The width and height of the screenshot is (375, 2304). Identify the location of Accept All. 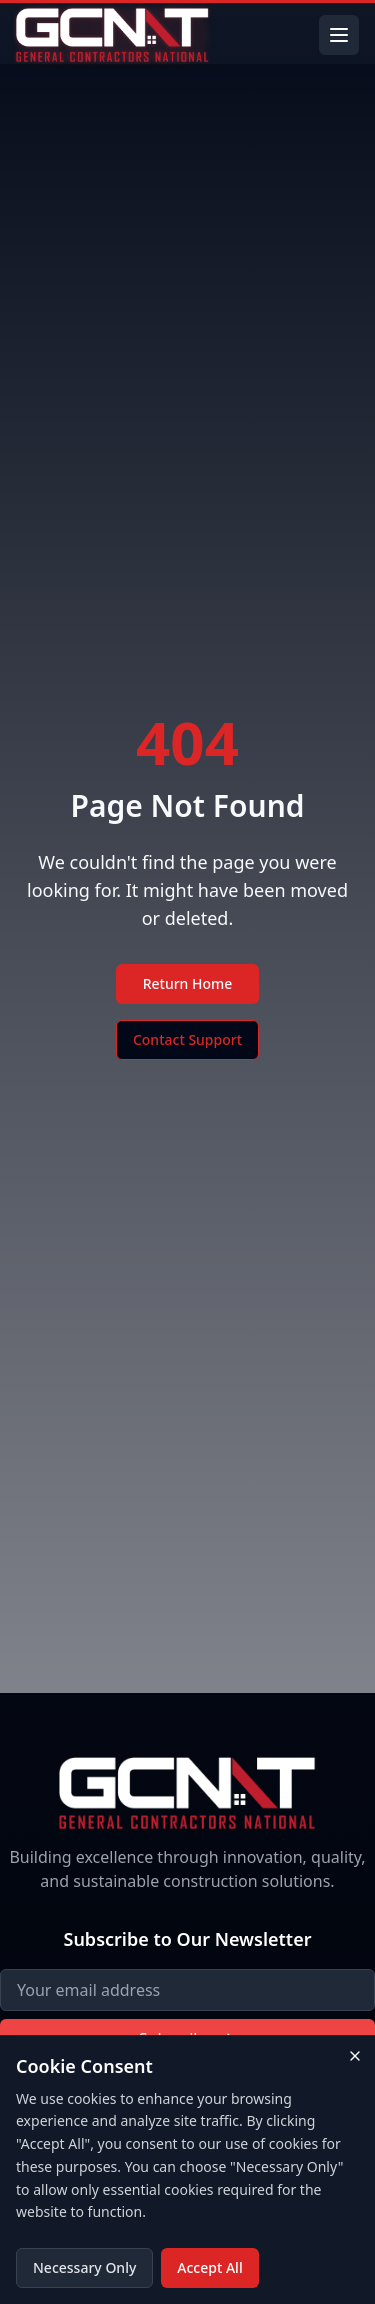
(209, 2267).